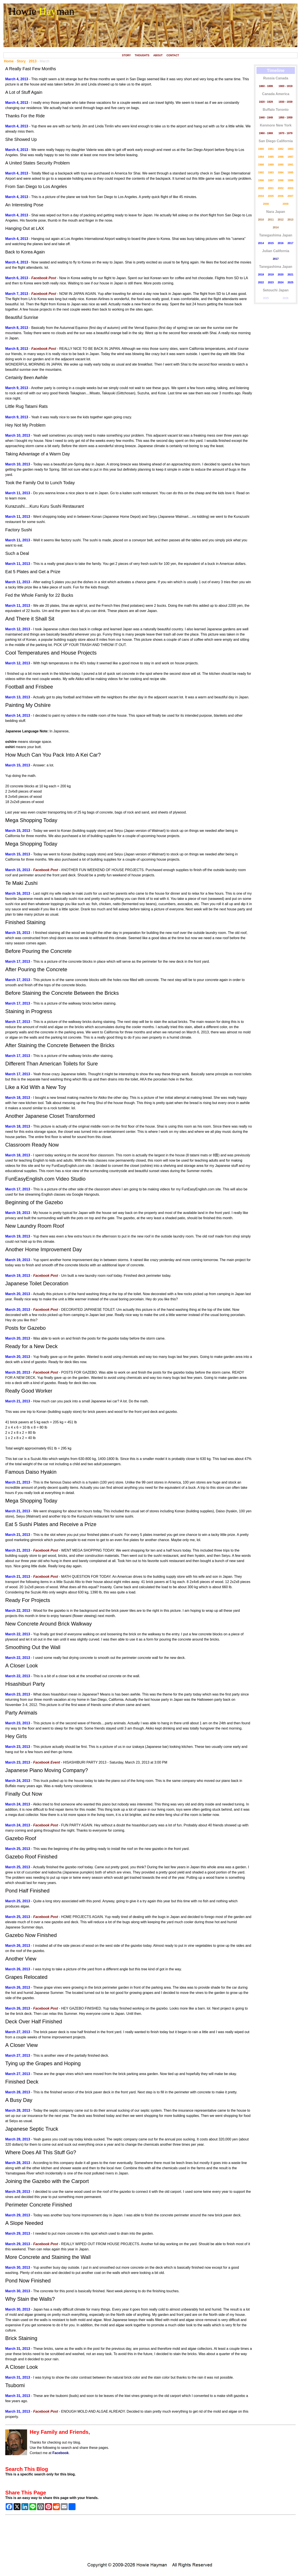 The height and width of the screenshot is (2576, 301). What do you see at coordinates (271, 274) in the screenshot?
I see `2019` at bounding box center [271, 274].